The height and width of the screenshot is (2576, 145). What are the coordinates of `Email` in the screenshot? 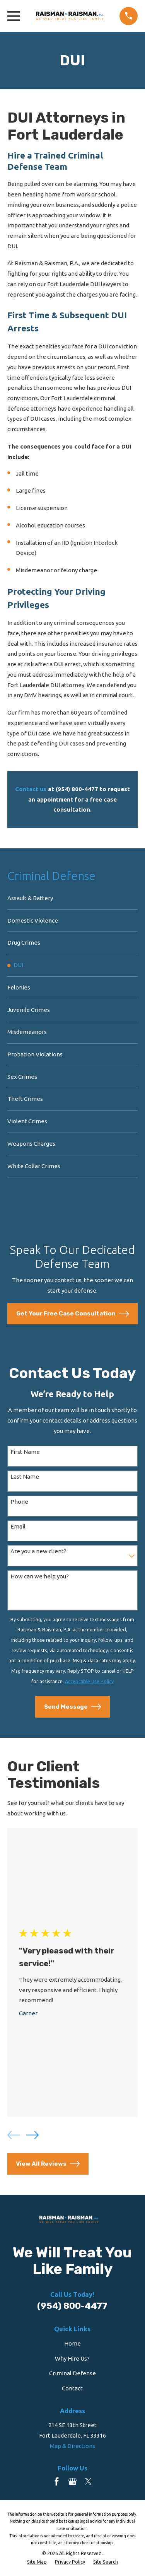 It's located at (18, 1526).